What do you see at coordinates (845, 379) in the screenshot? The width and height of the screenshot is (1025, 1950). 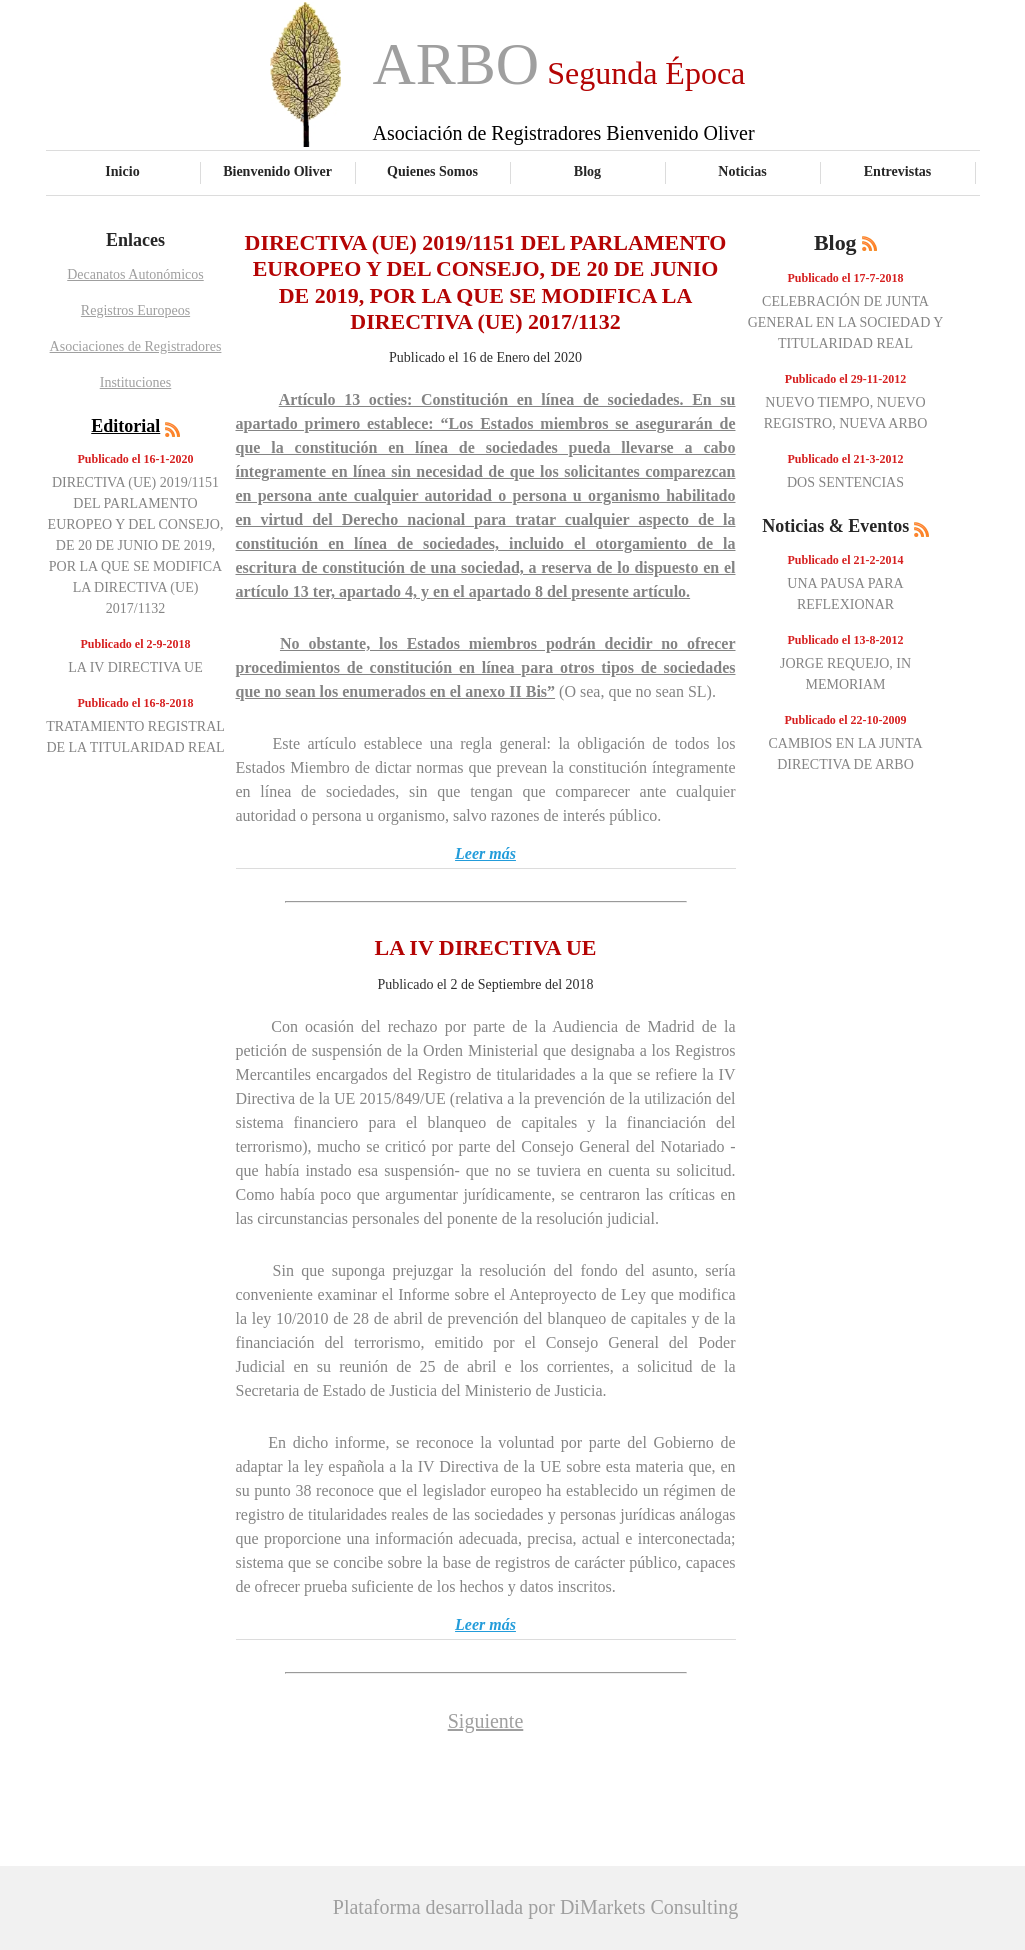 I see `Publicado el 29-11-2012` at bounding box center [845, 379].